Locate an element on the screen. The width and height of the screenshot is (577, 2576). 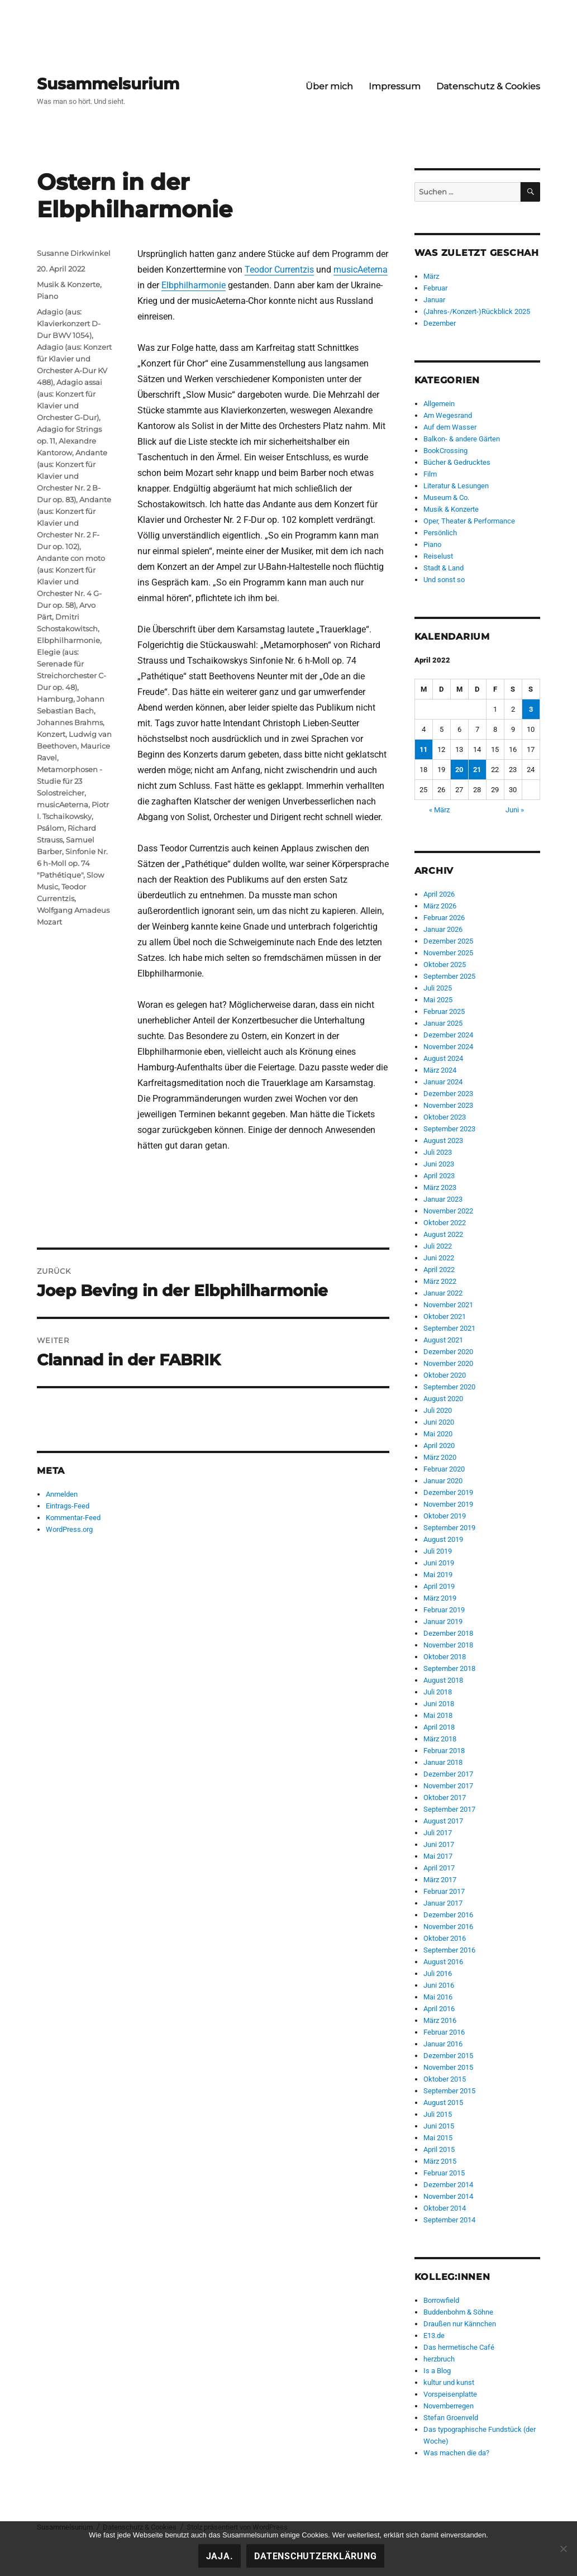
August 2017 is located at coordinates (443, 1821).